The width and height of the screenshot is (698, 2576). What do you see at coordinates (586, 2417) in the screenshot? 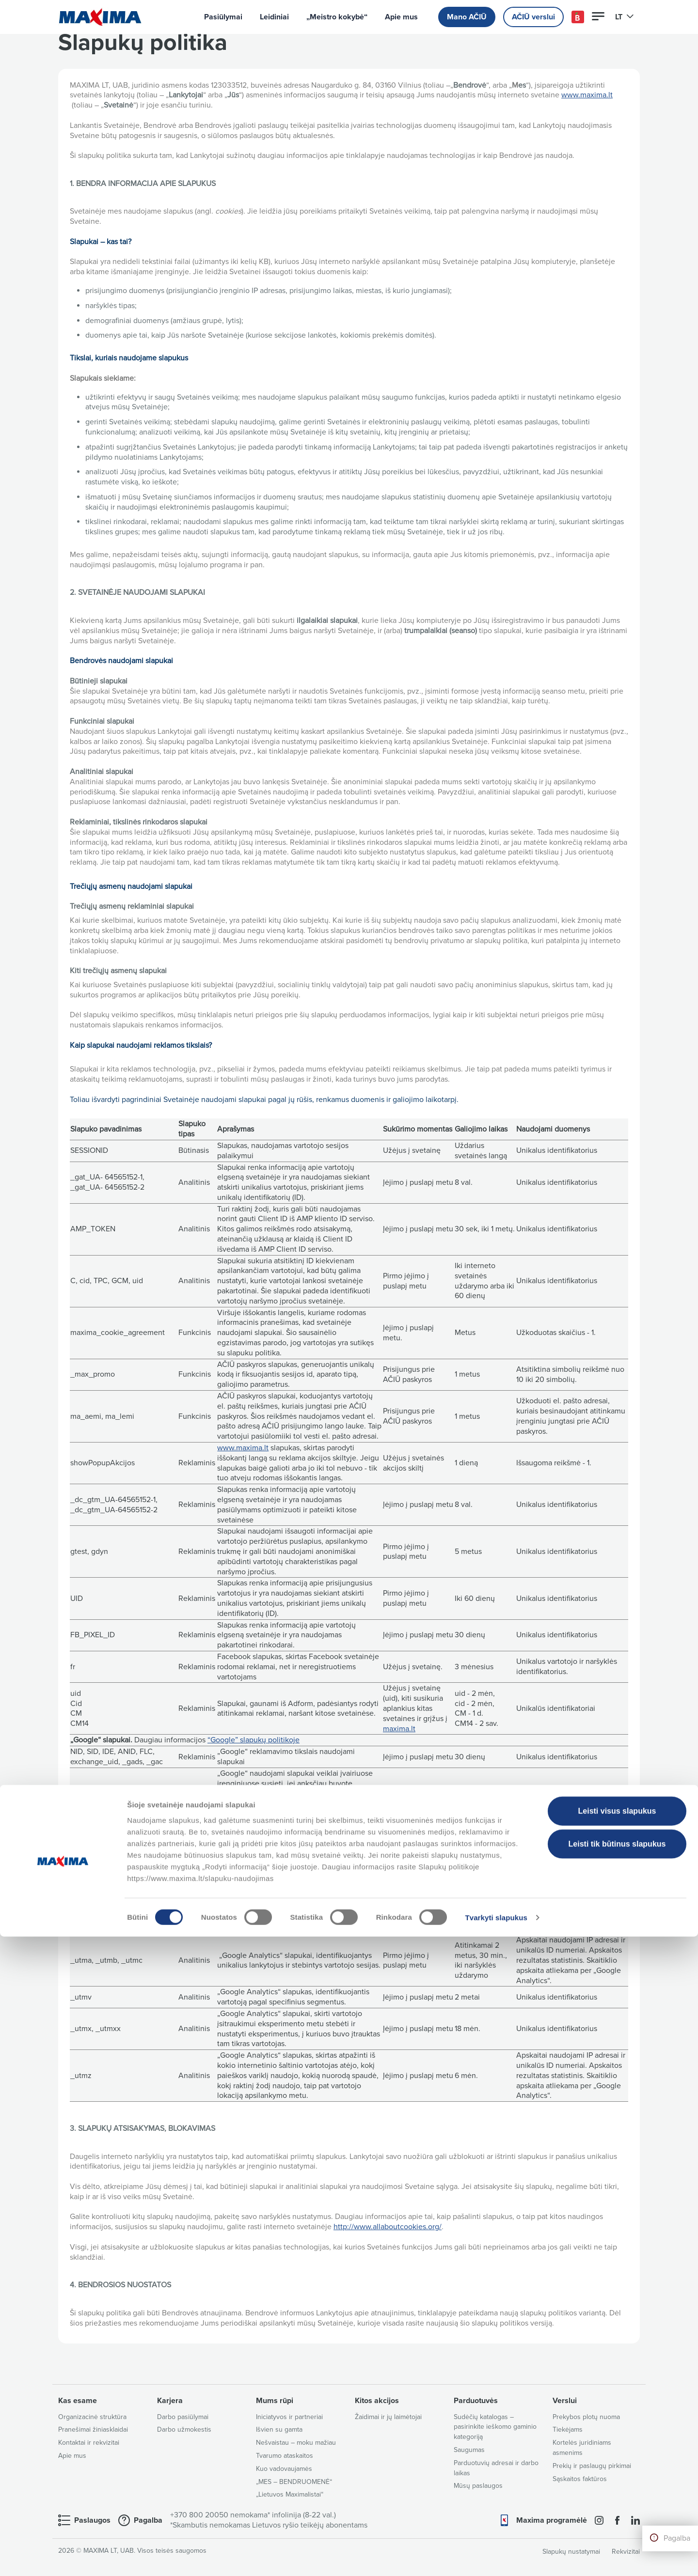
I see `Prekybos plotų nuoma` at bounding box center [586, 2417].